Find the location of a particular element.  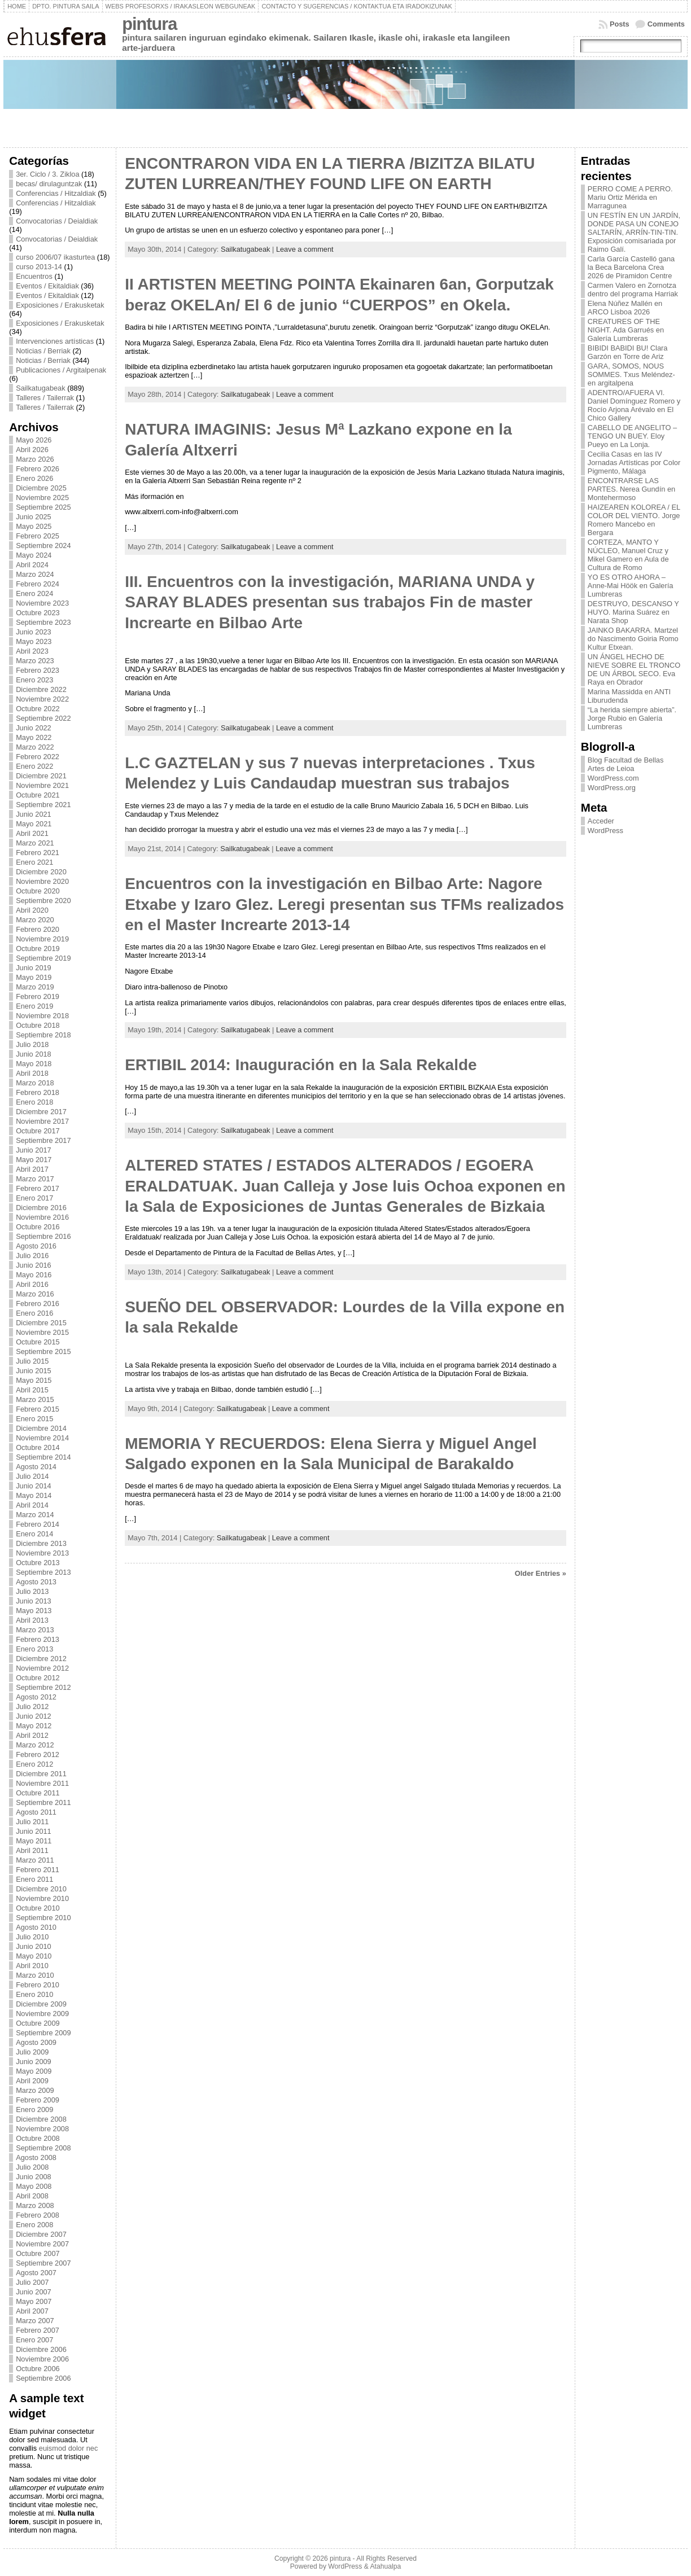

Agosto 2013 is located at coordinates (36, 1582).